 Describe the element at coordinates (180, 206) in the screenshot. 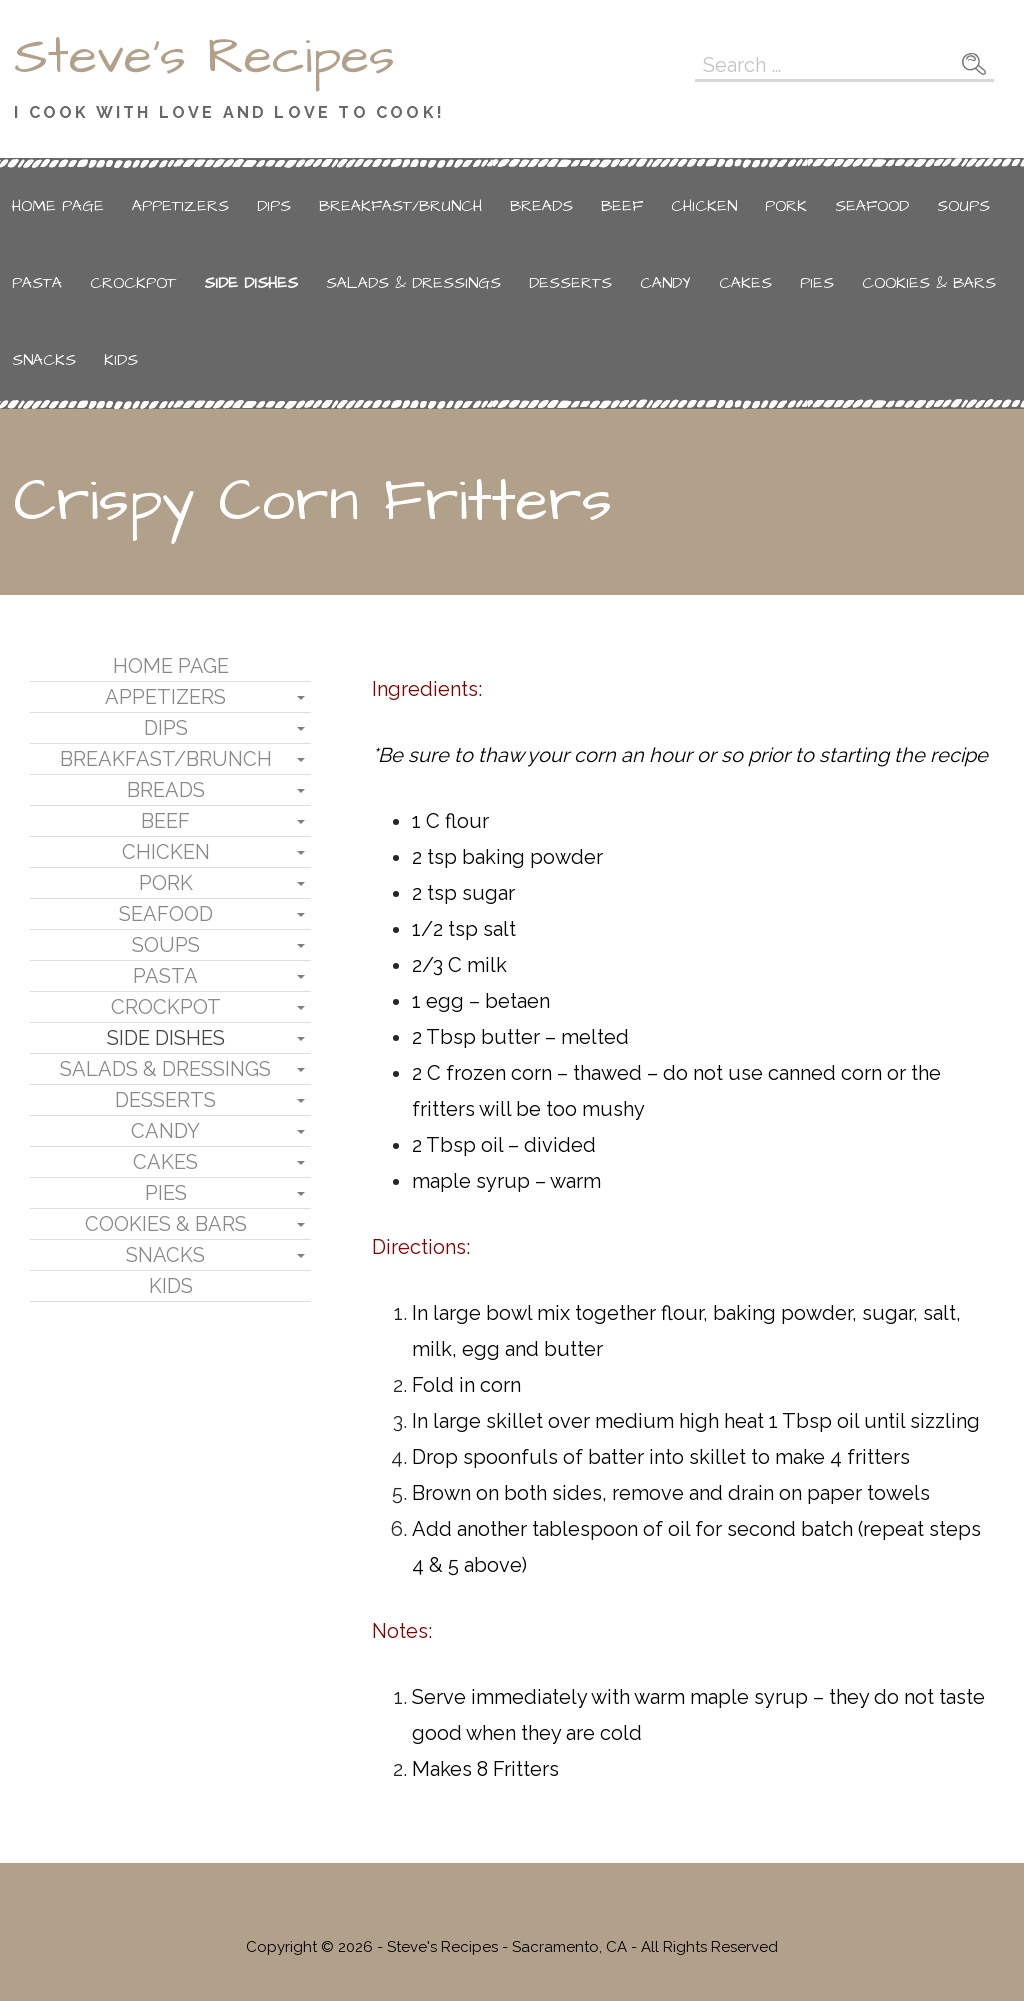

I see `Appetizers` at that location.